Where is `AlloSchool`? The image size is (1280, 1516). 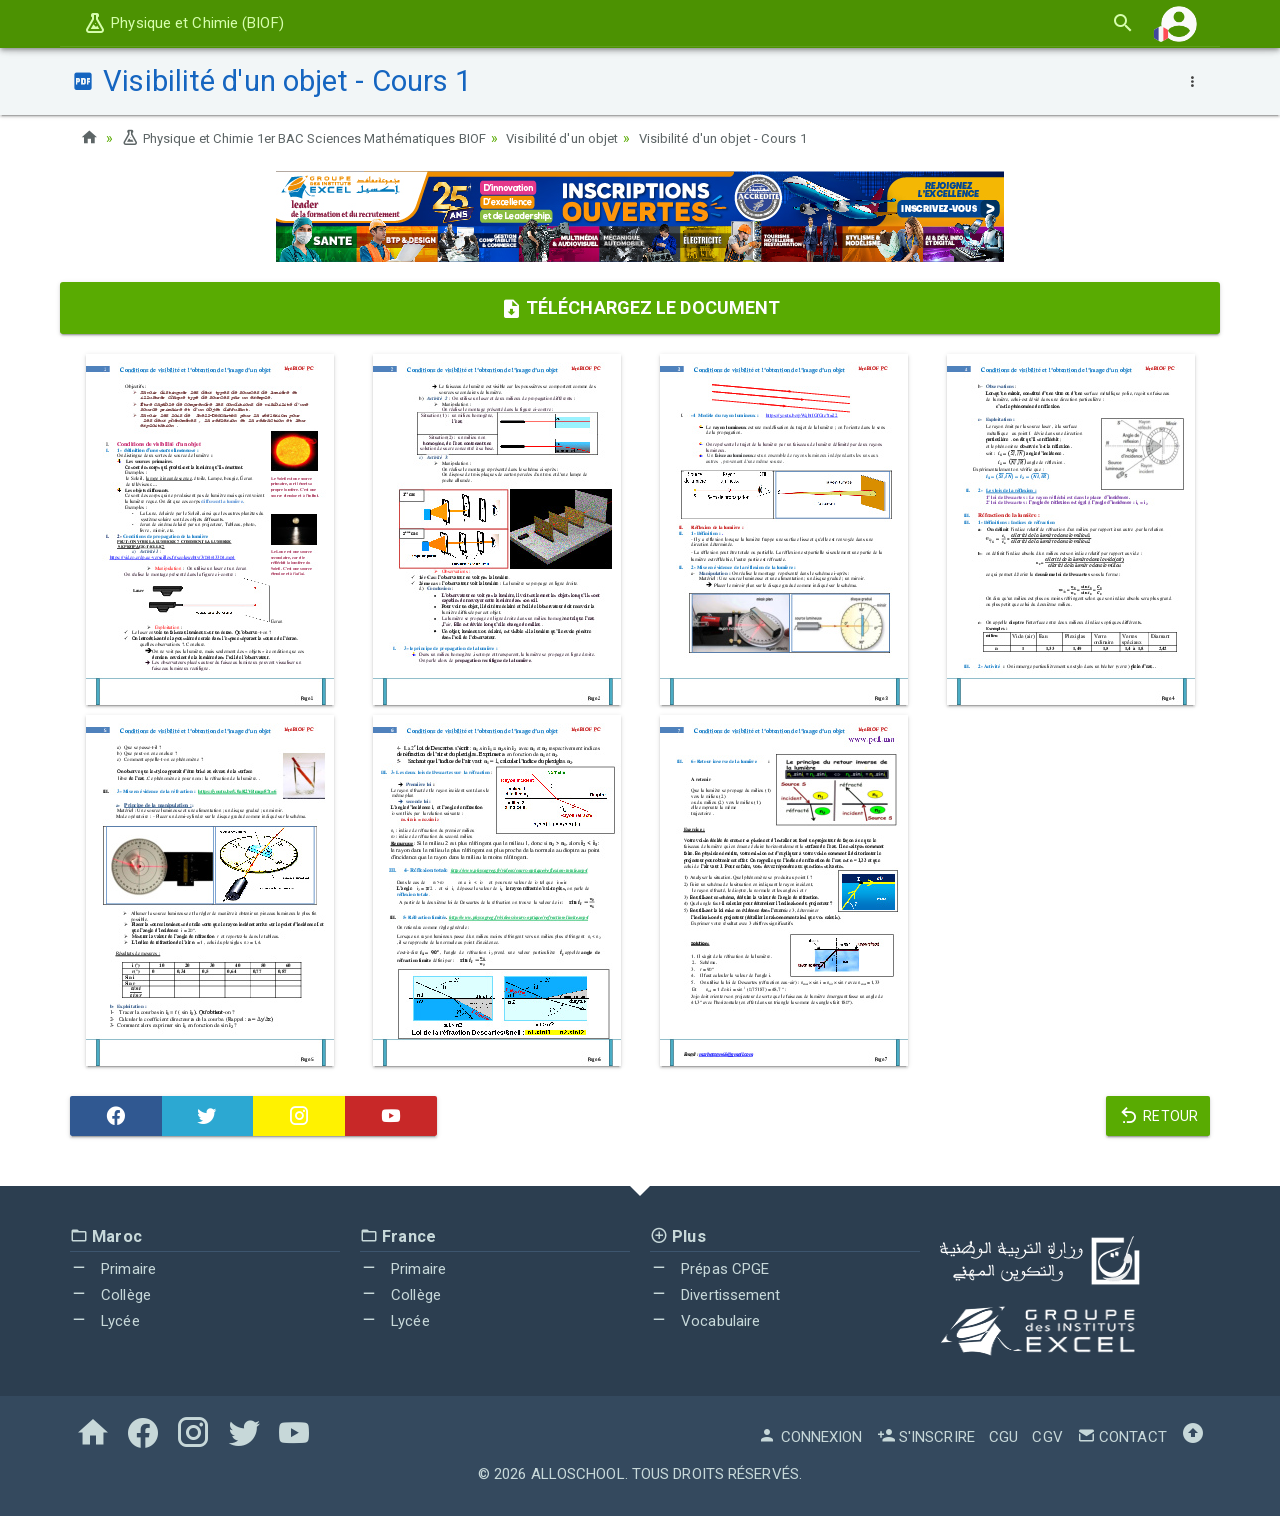
AlloSchool is located at coordinates (578, 1474).